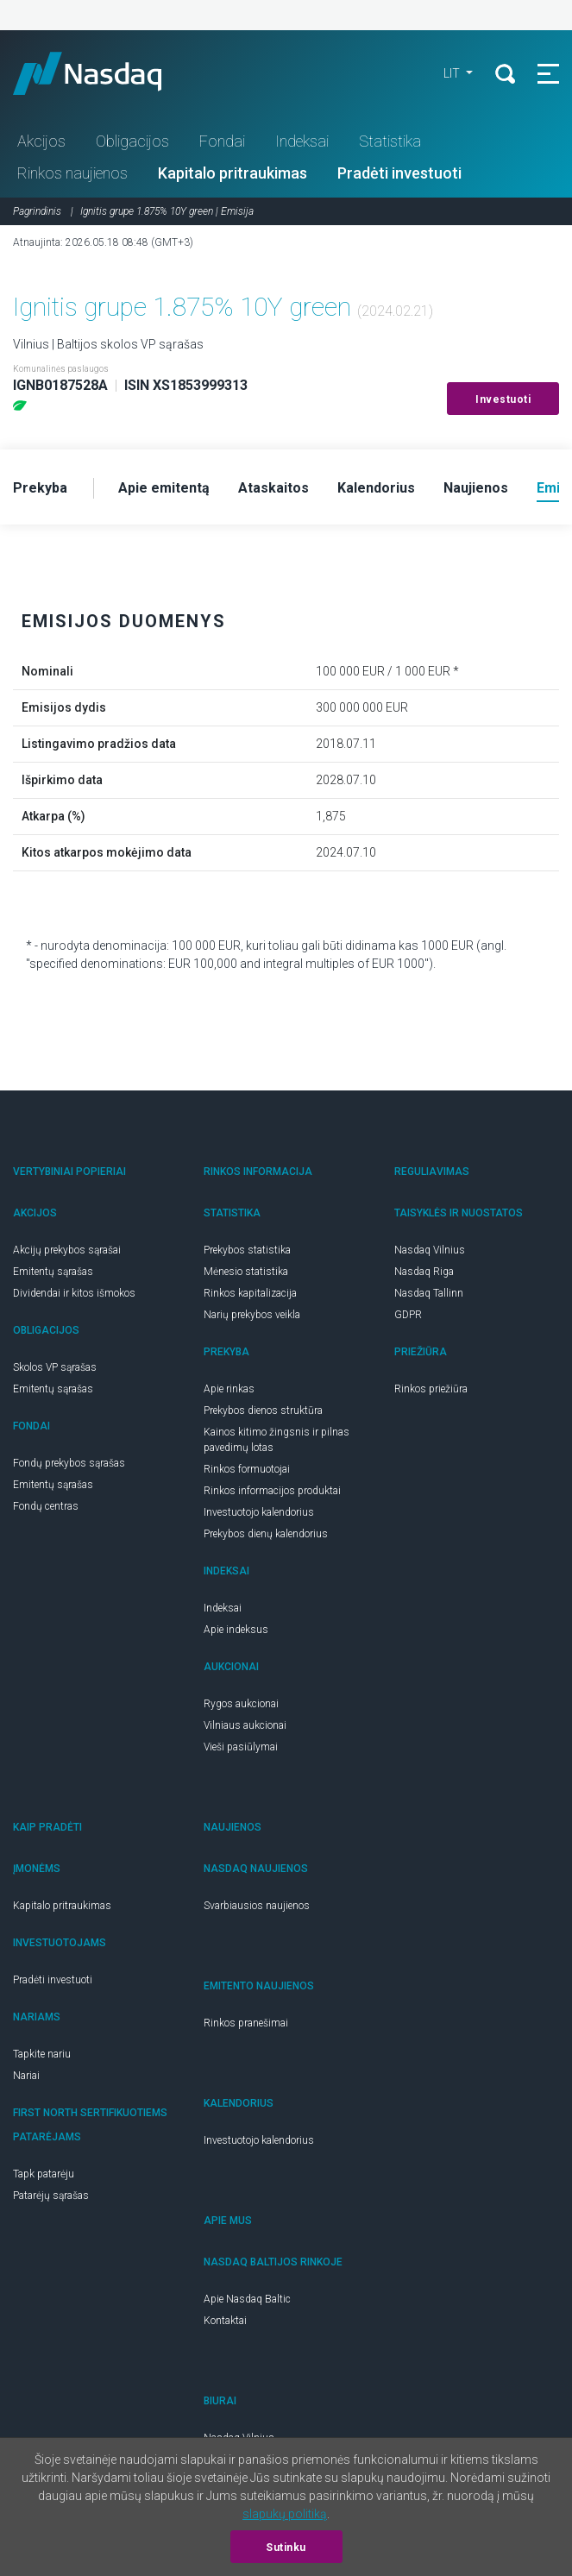  Describe the element at coordinates (399, 173) in the screenshot. I see `Pradėti investuoti` at that location.